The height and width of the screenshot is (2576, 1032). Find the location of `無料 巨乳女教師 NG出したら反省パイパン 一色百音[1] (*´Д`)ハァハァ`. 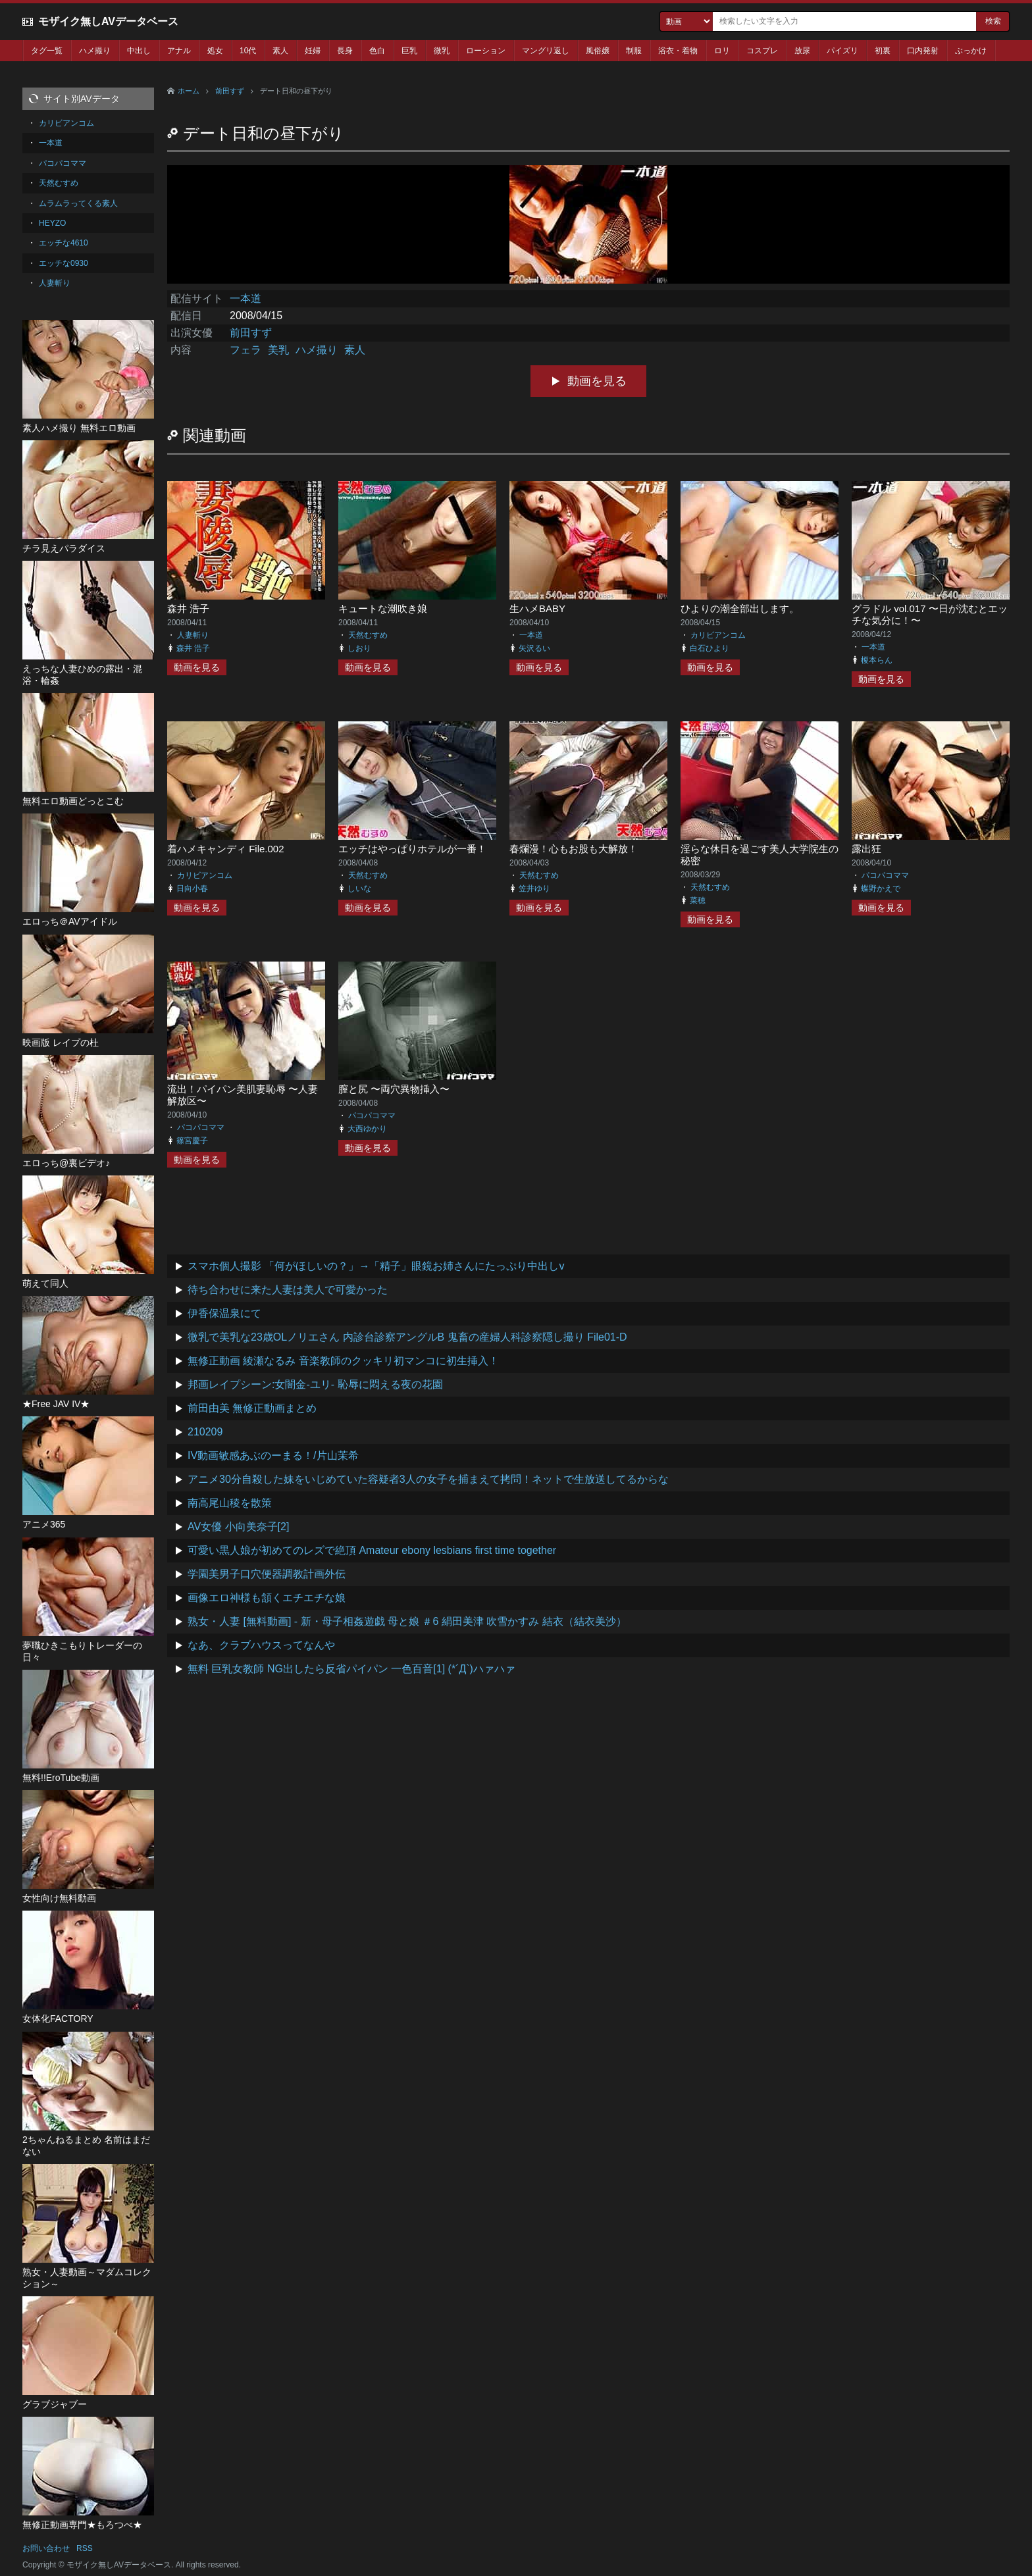

無料 巨乳女教師 NG出したら反省パイパン 一色百音[1] (*´Д`)ハァハァ is located at coordinates (351, 1668).